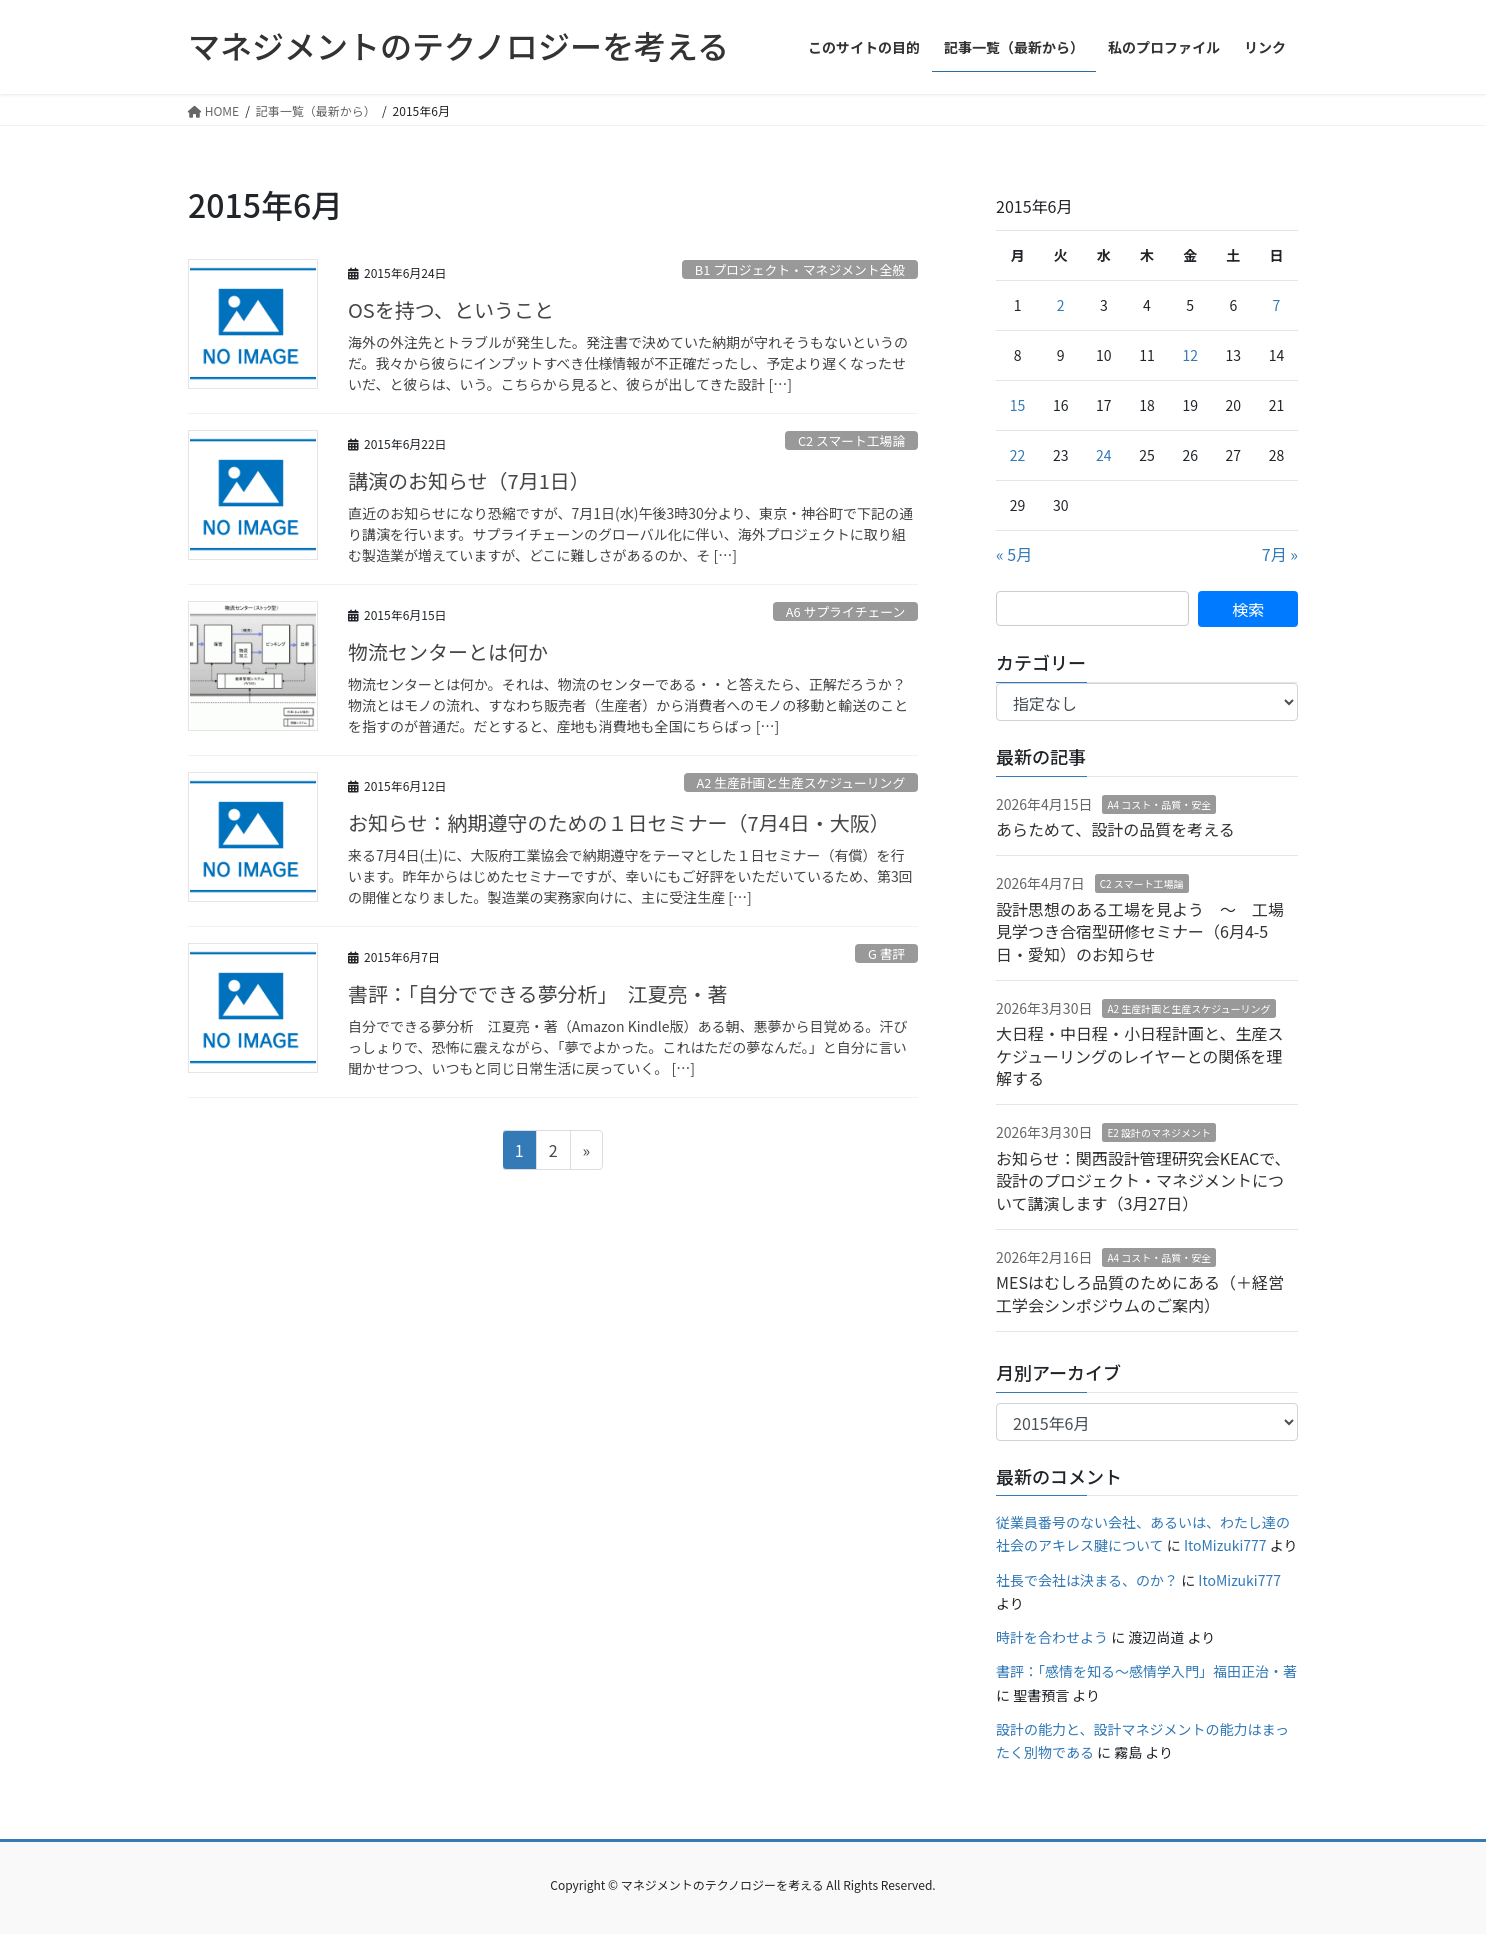  I want to click on 物流センターとは何か, so click(448, 651).